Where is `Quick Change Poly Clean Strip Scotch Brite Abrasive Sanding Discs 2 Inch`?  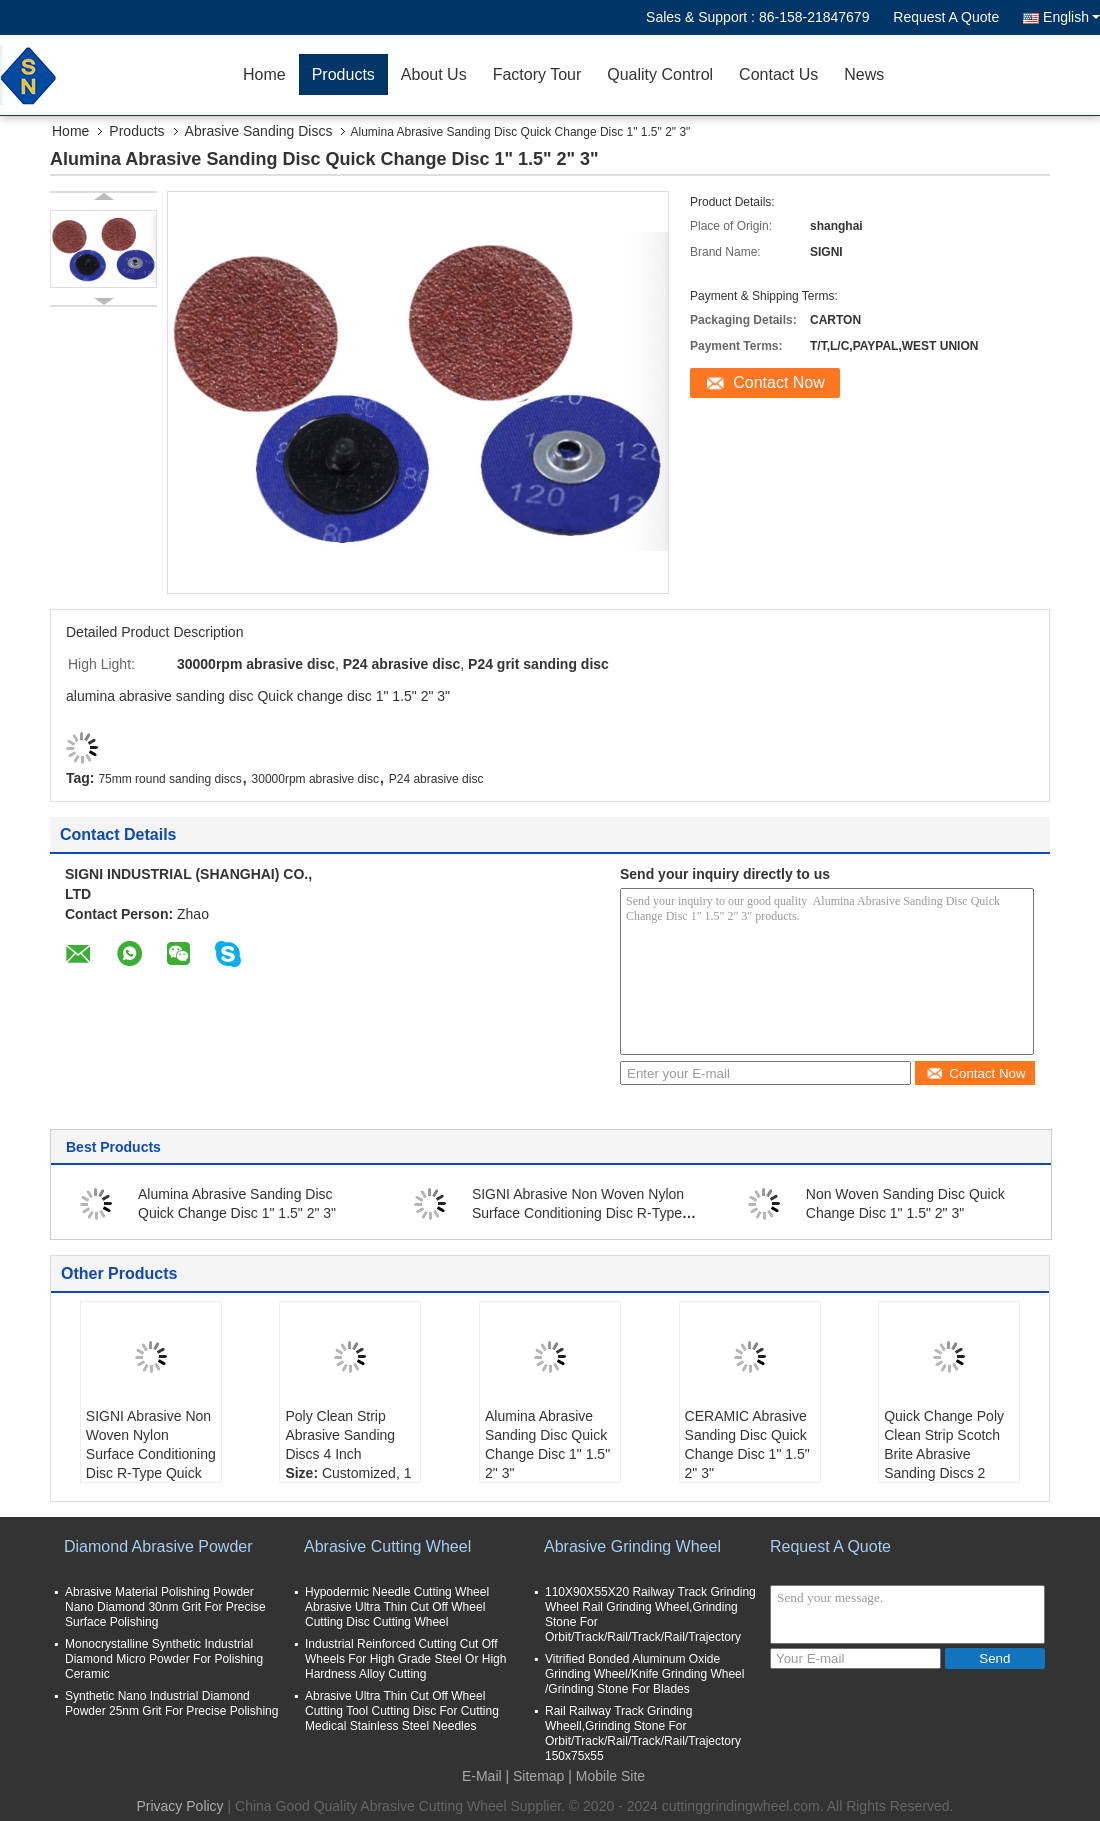
Quick Change Poly Clean Strip Scotch Brite Abrasive Sanding Discs 2 Inch is located at coordinates (944, 1454).